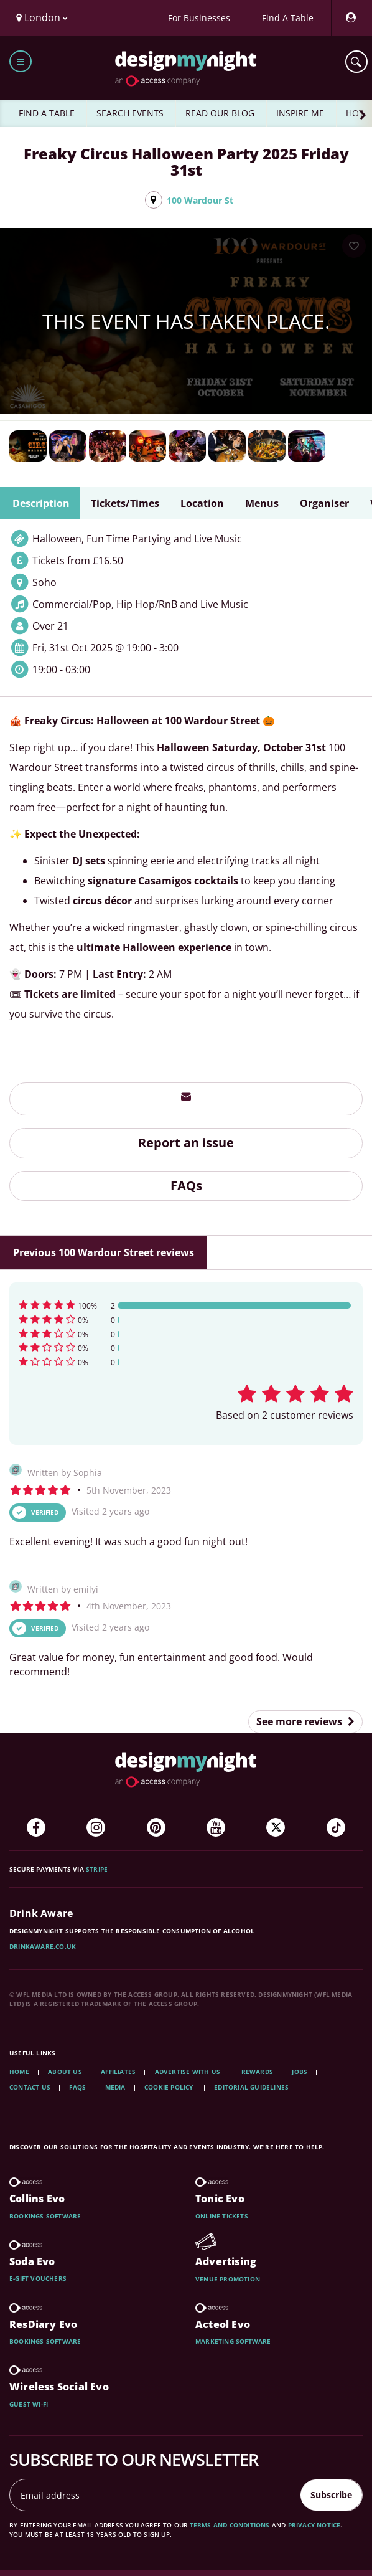 This screenshot has height=2576, width=372. Describe the element at coordinates (36, 1827) in the screenshot. I see `[Facebook]` at that location.